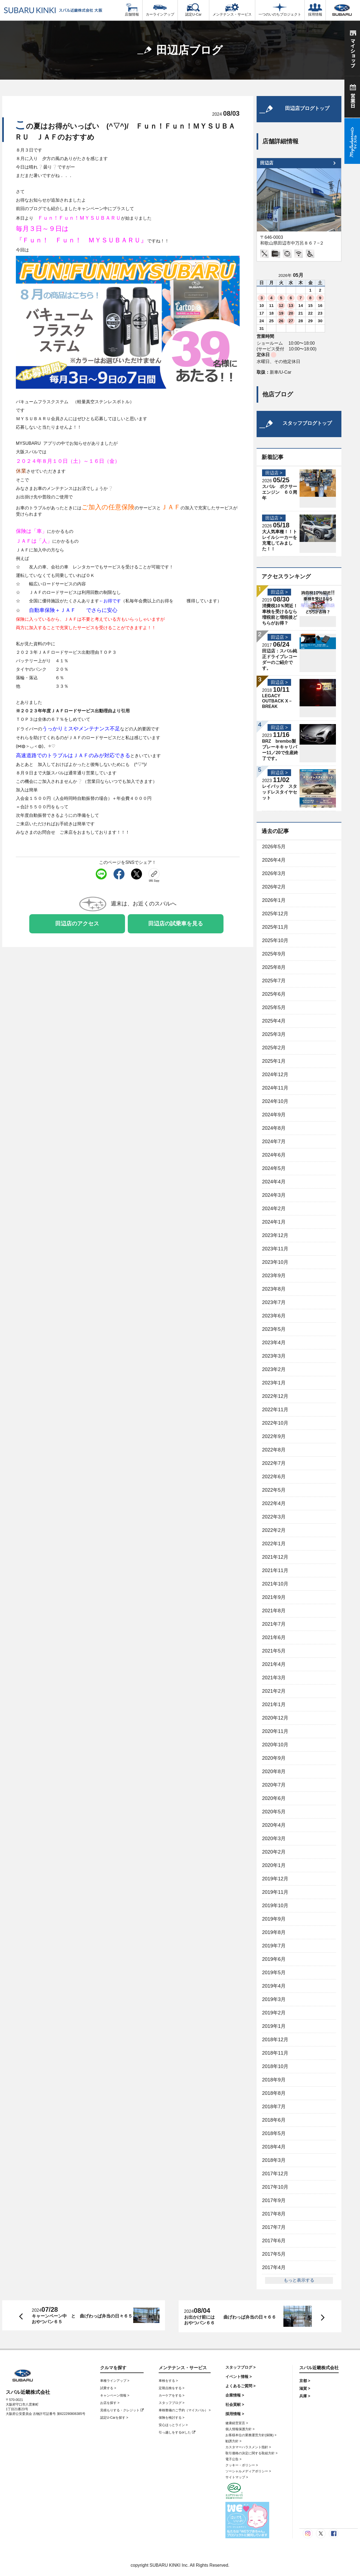  I want to click on レイバック スタッドレスタイヤセット, so click(279, 792).